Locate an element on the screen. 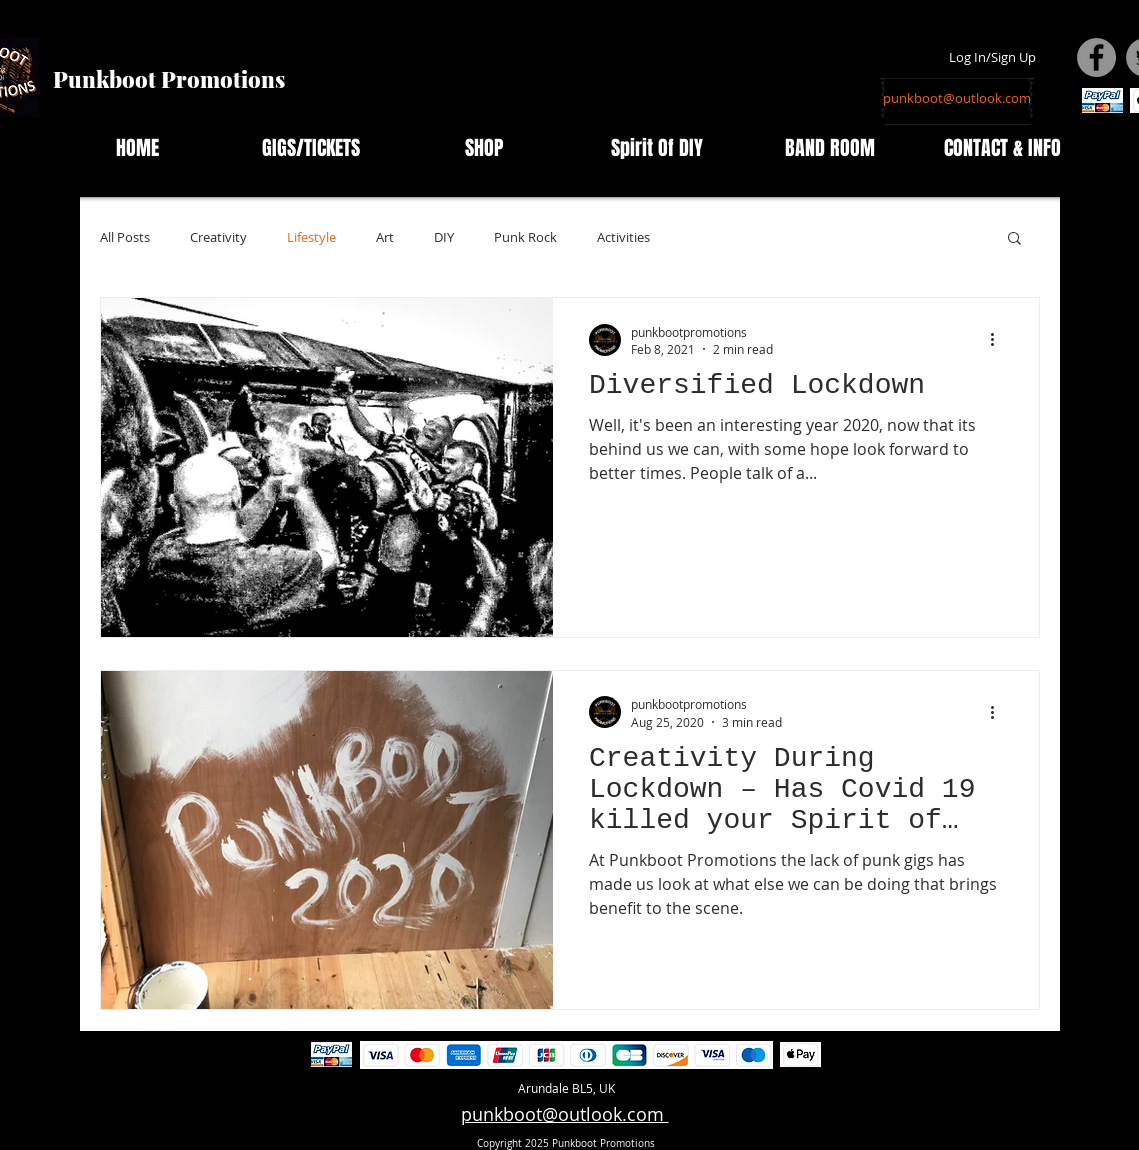 This screenshot has width=1139, height=1150. [button] is located at coordinates (1014, 239).